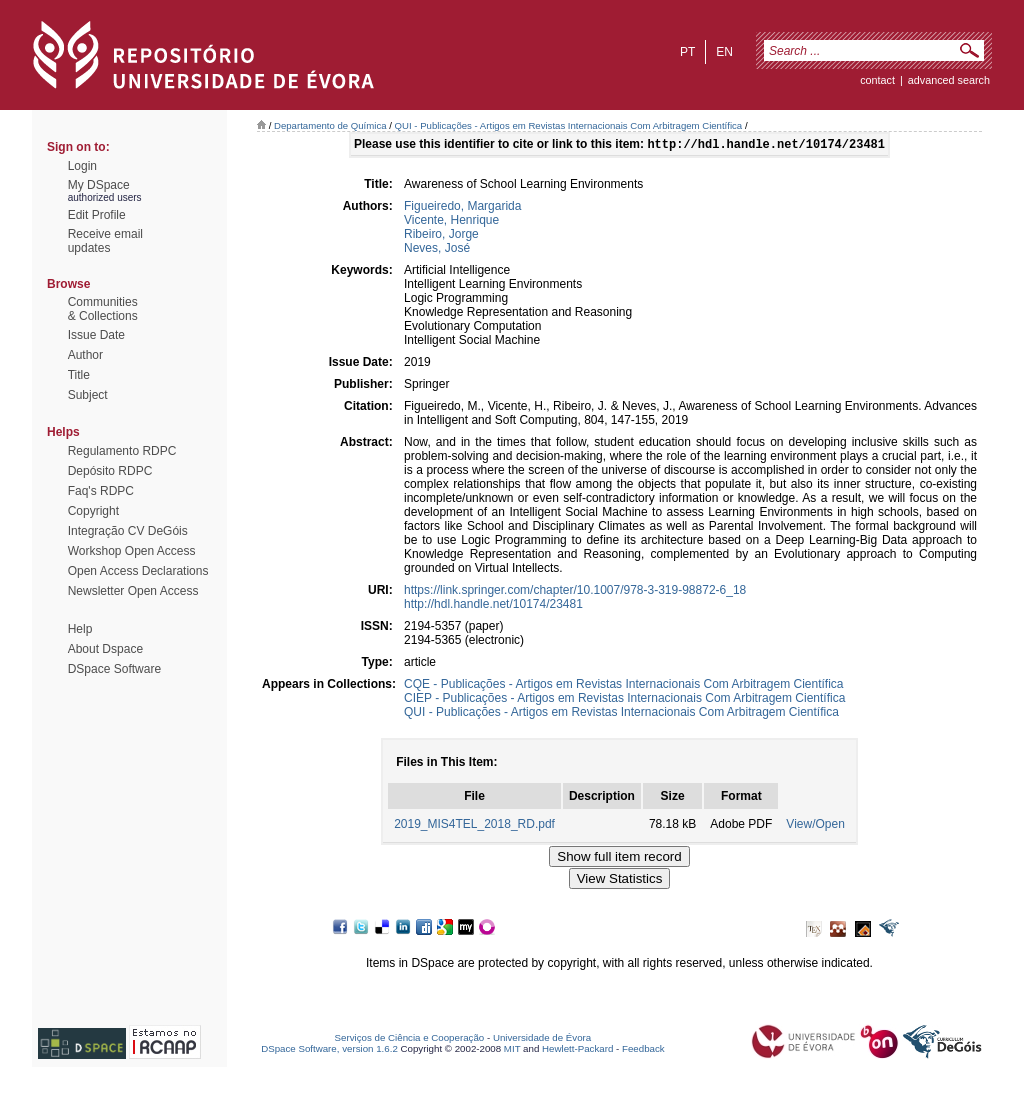  Describe the element at coordinates (569, 125) in the screenshot. I see `QUI - Publicações - Artigos em Revistas Internacionais Com Arbitragem Científica` at that location.